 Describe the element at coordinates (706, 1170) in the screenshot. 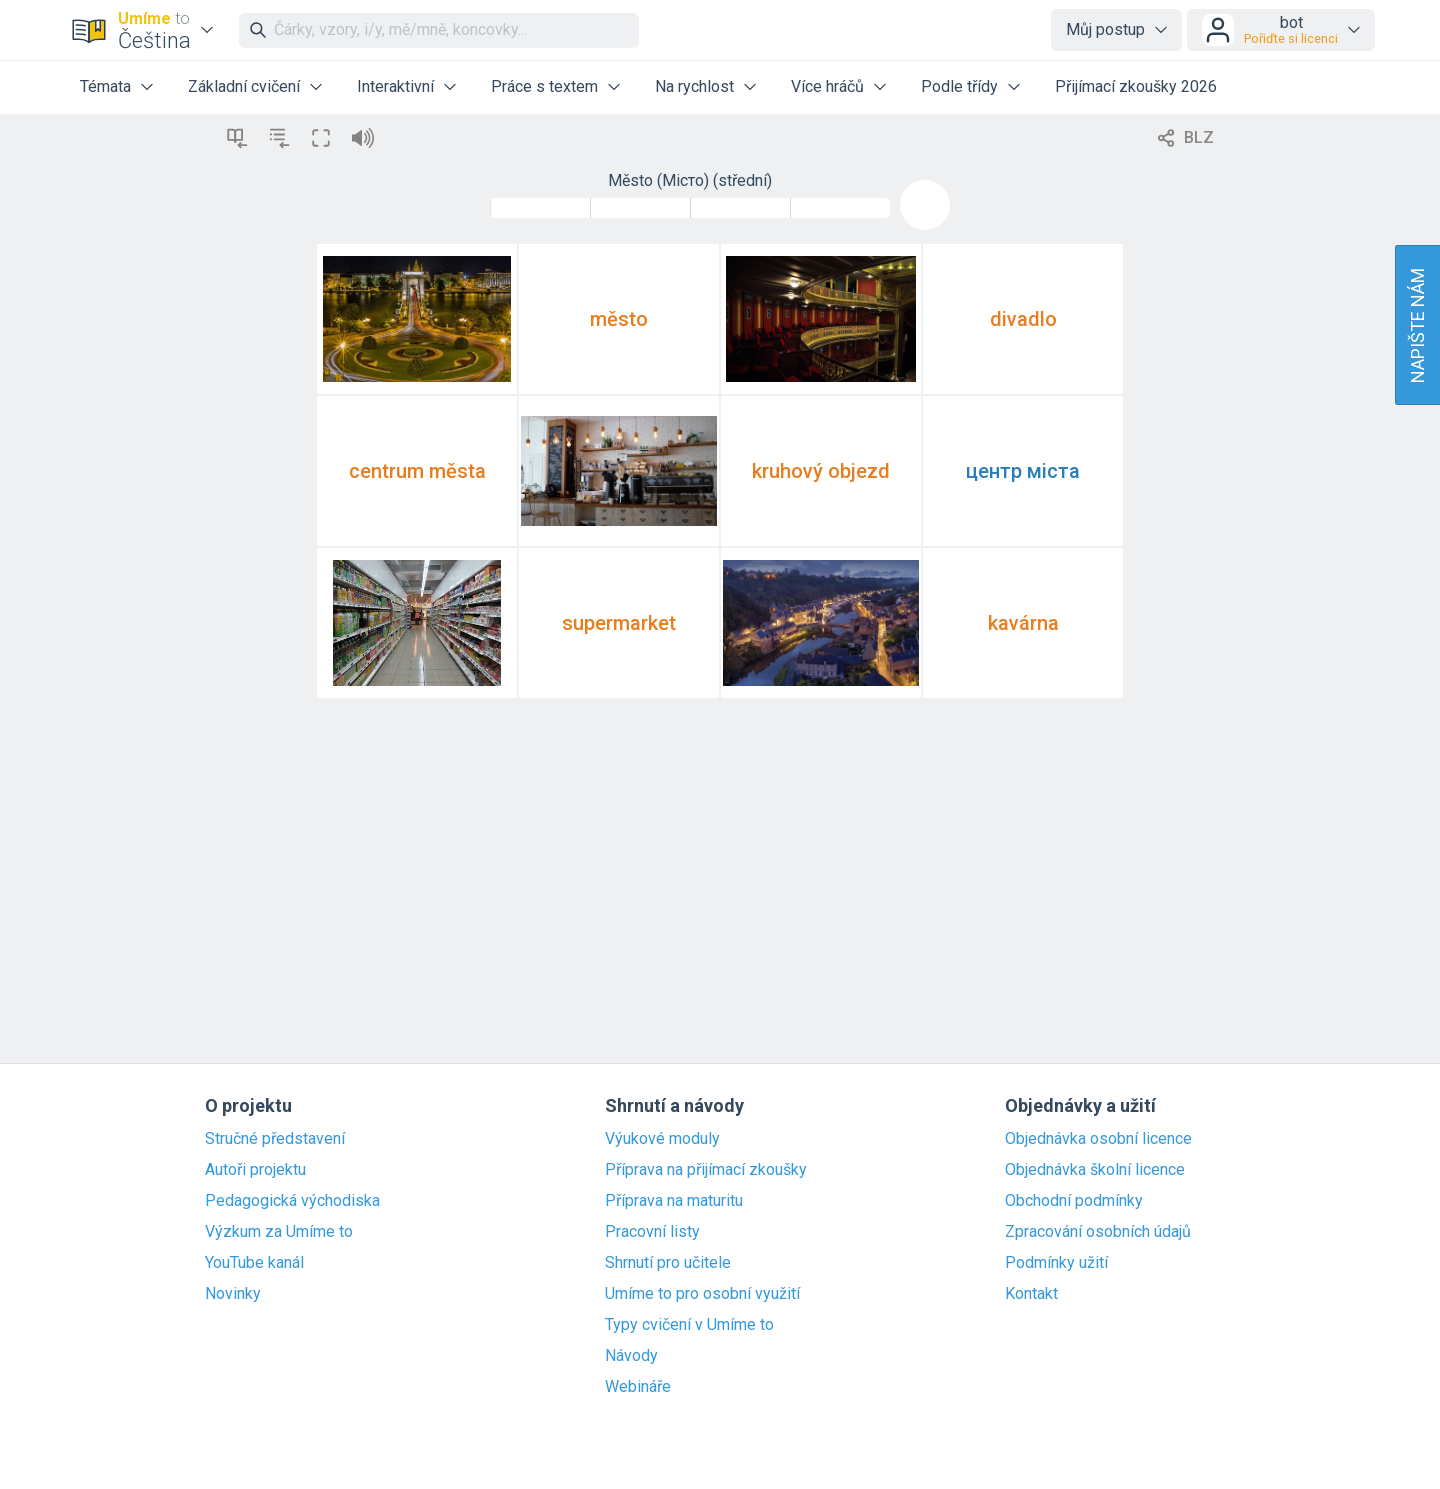

I see `Příprava na přijímací zkoušky` at that location.